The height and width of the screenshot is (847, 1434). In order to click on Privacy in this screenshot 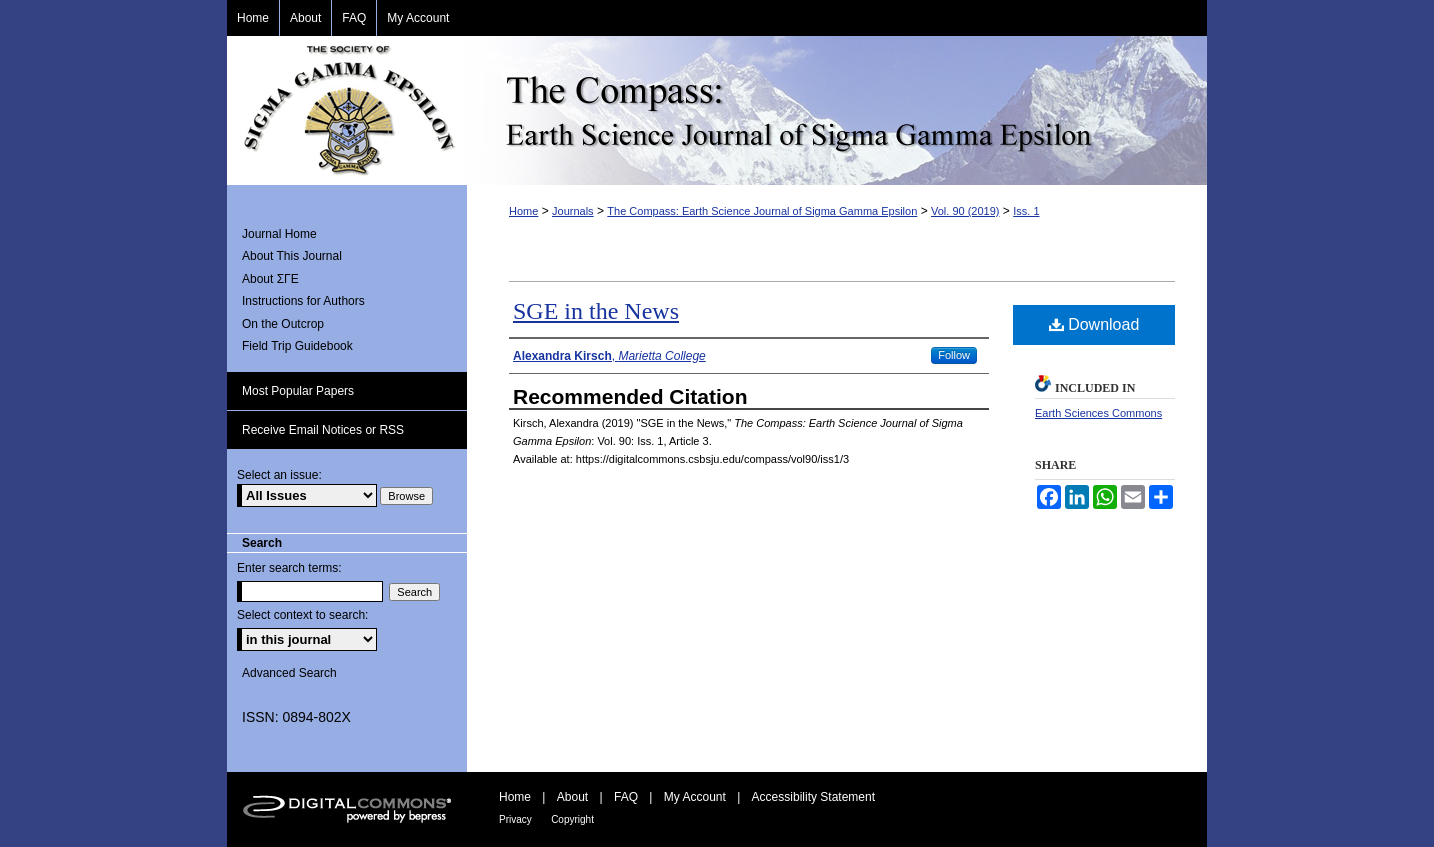, I will do `click(515, 819)`.